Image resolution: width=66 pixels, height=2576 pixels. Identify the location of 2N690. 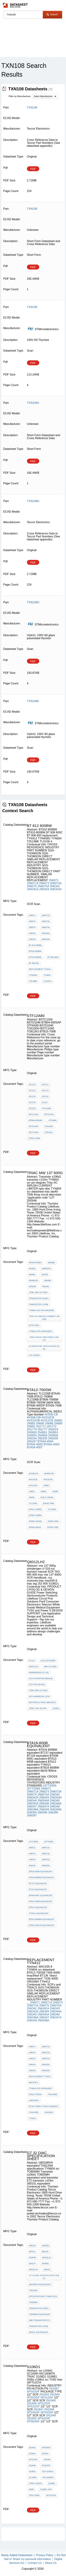
(58, 1423).